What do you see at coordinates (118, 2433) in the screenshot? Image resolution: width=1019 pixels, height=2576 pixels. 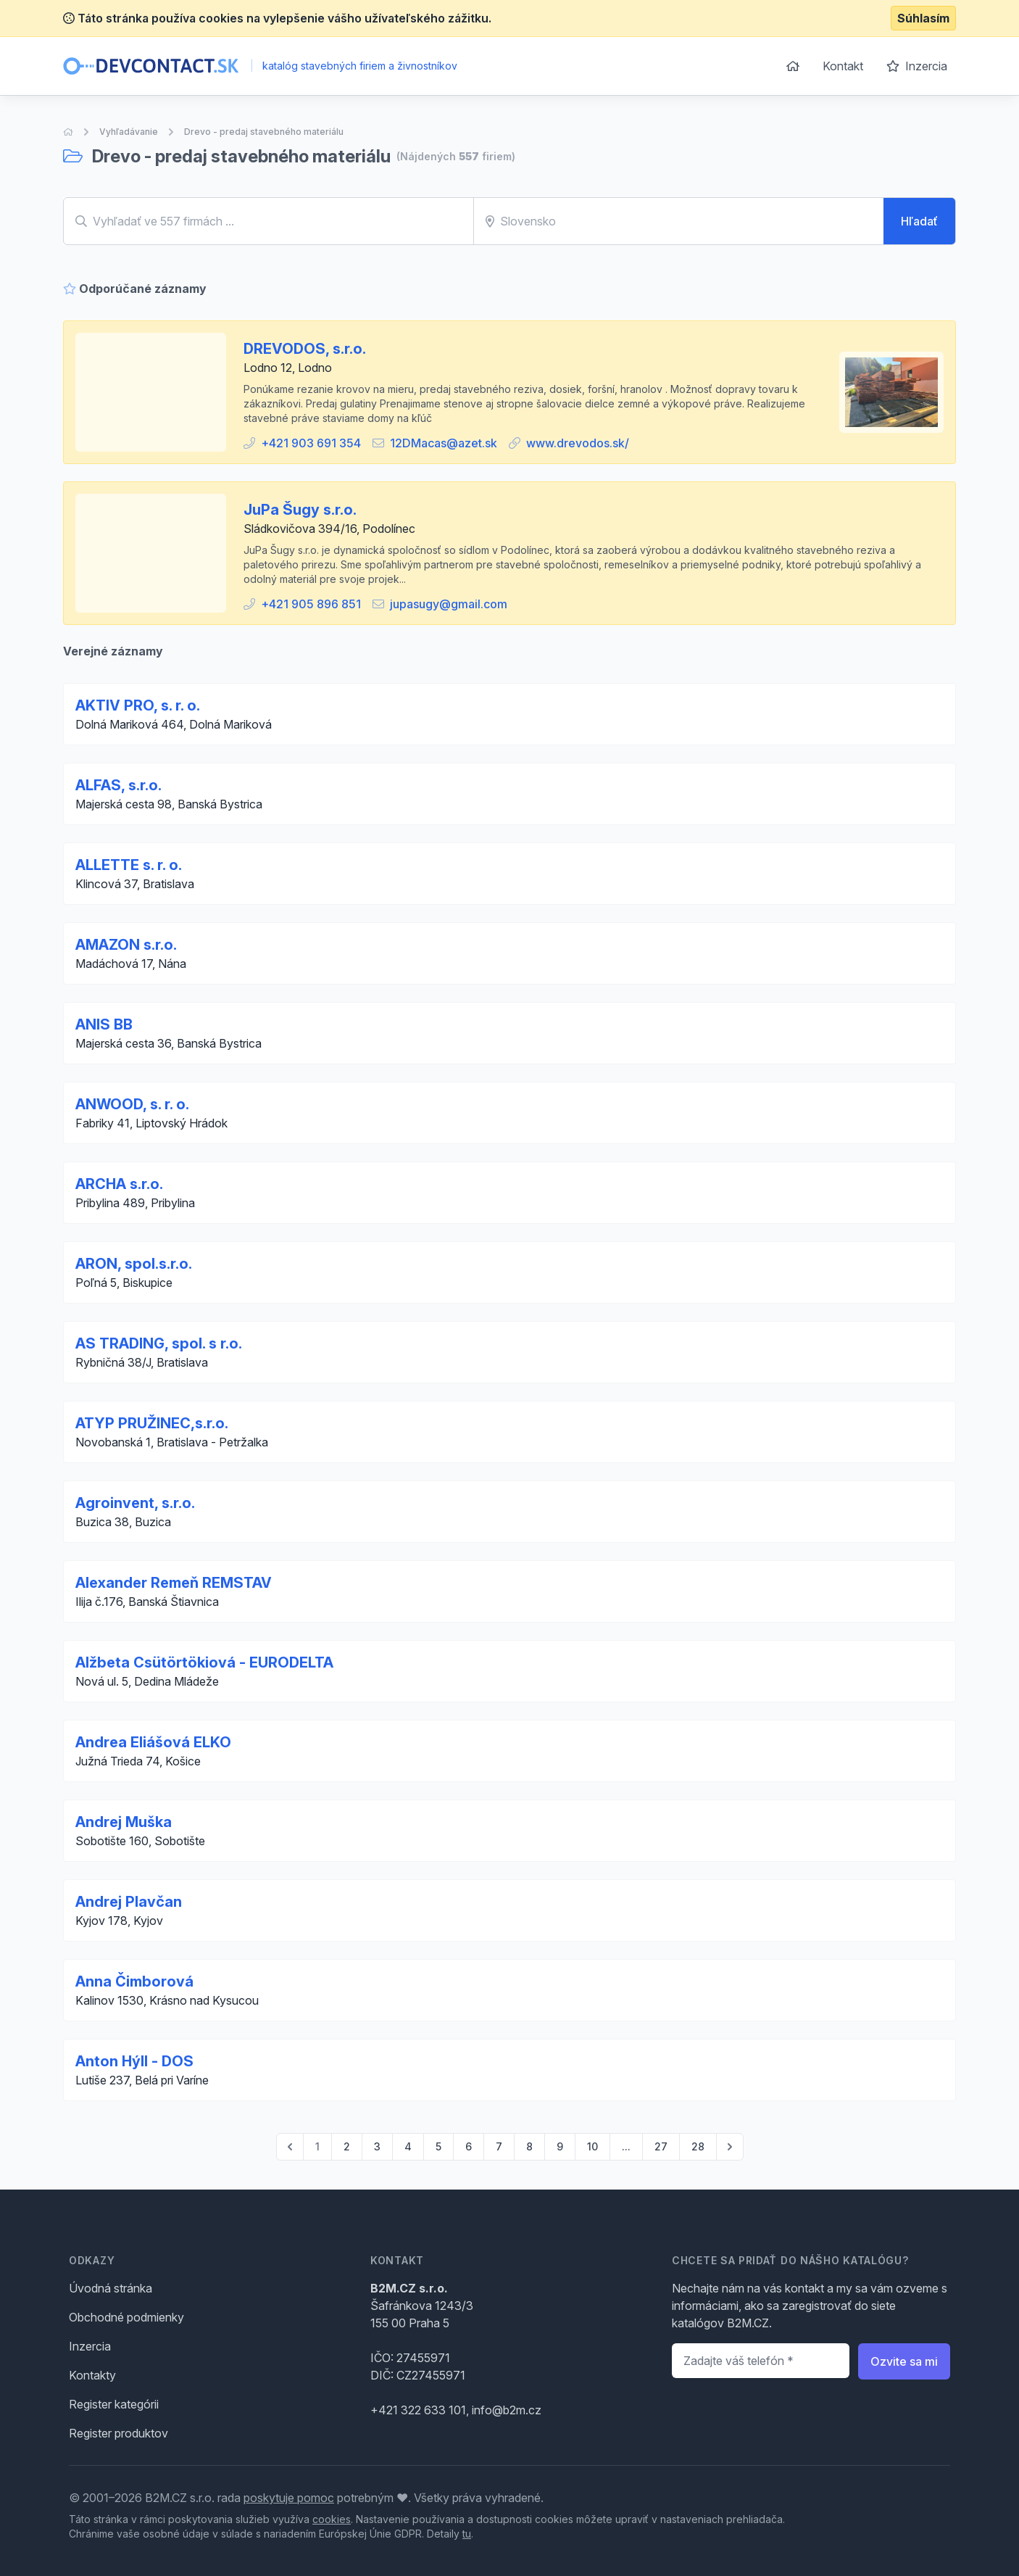 I see `Register produktov` at bounding box center [118, 2433].